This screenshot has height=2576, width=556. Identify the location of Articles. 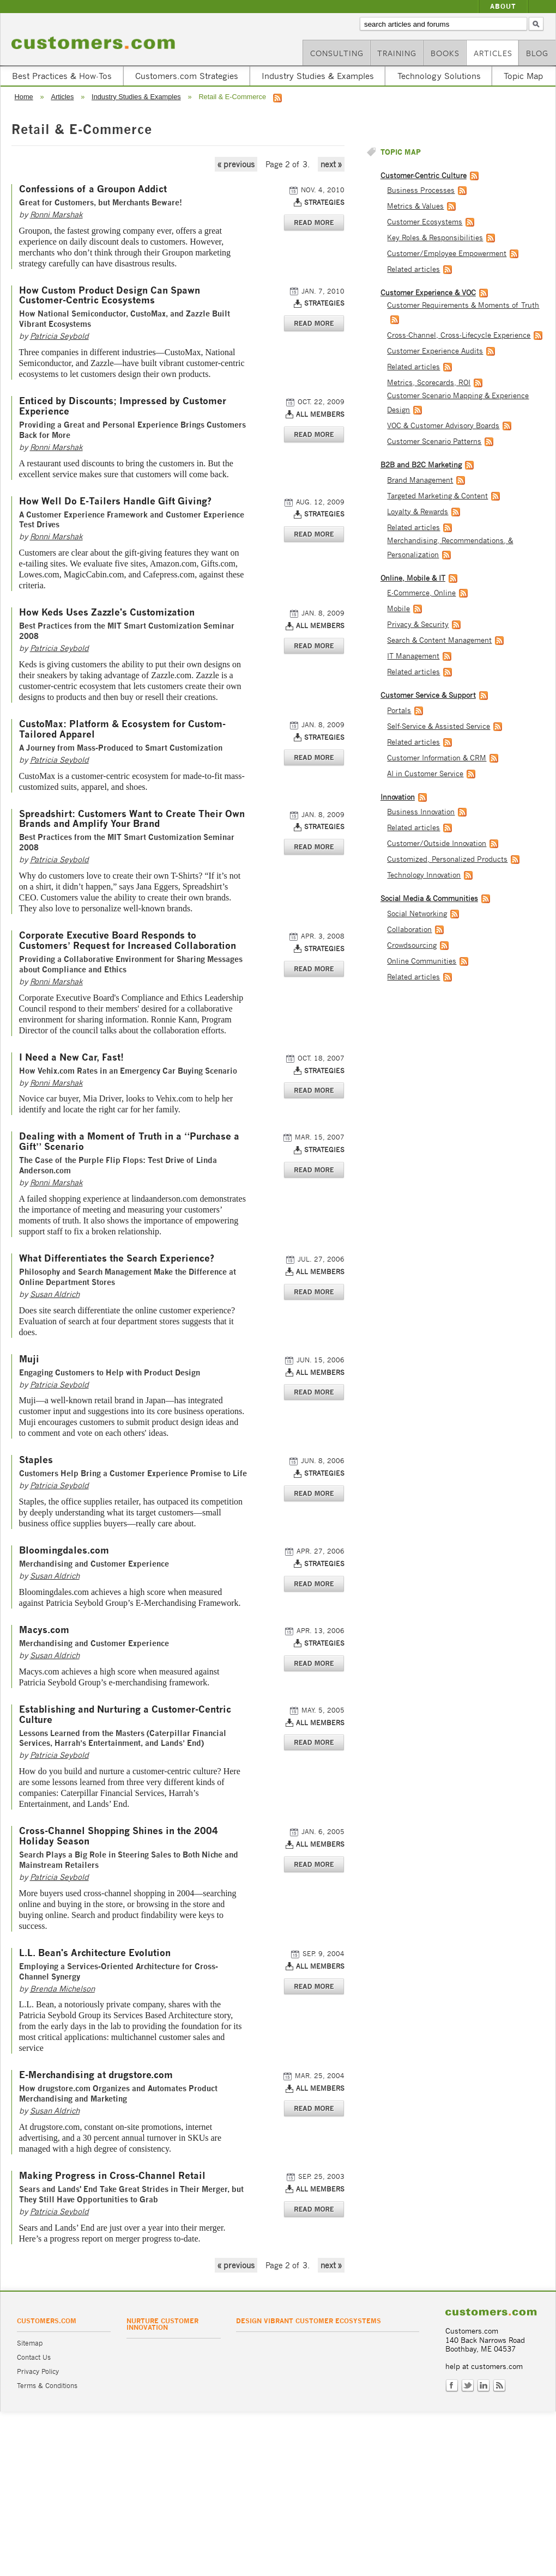
(493, 53).